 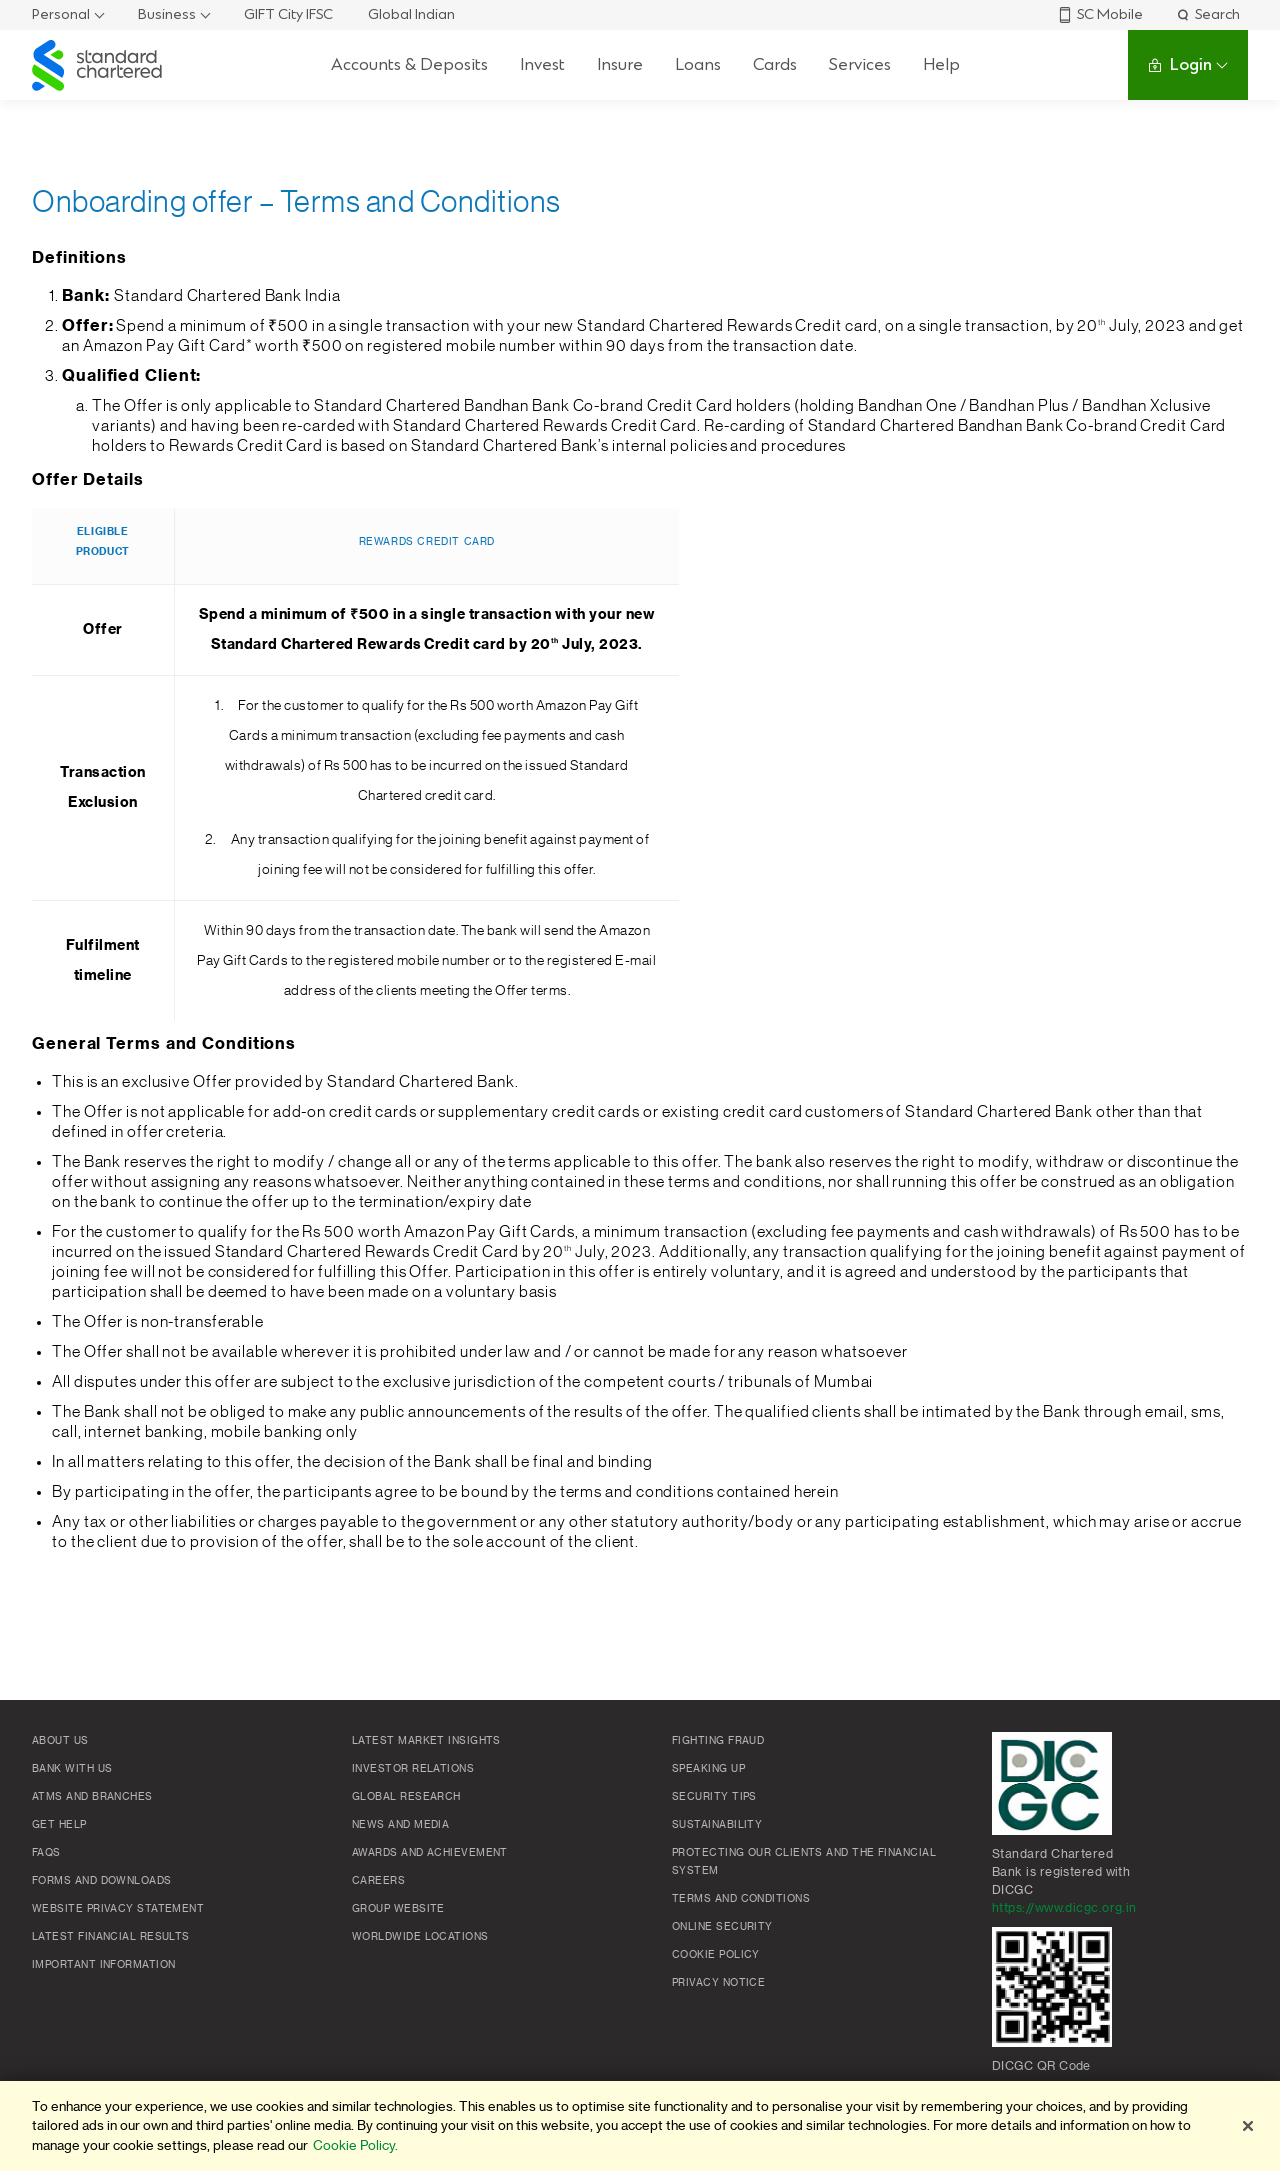 What do you see at coordinates (718, 1983) in the screenshot?
I see `Privacy Notice` at bounding box center [718, 1983].